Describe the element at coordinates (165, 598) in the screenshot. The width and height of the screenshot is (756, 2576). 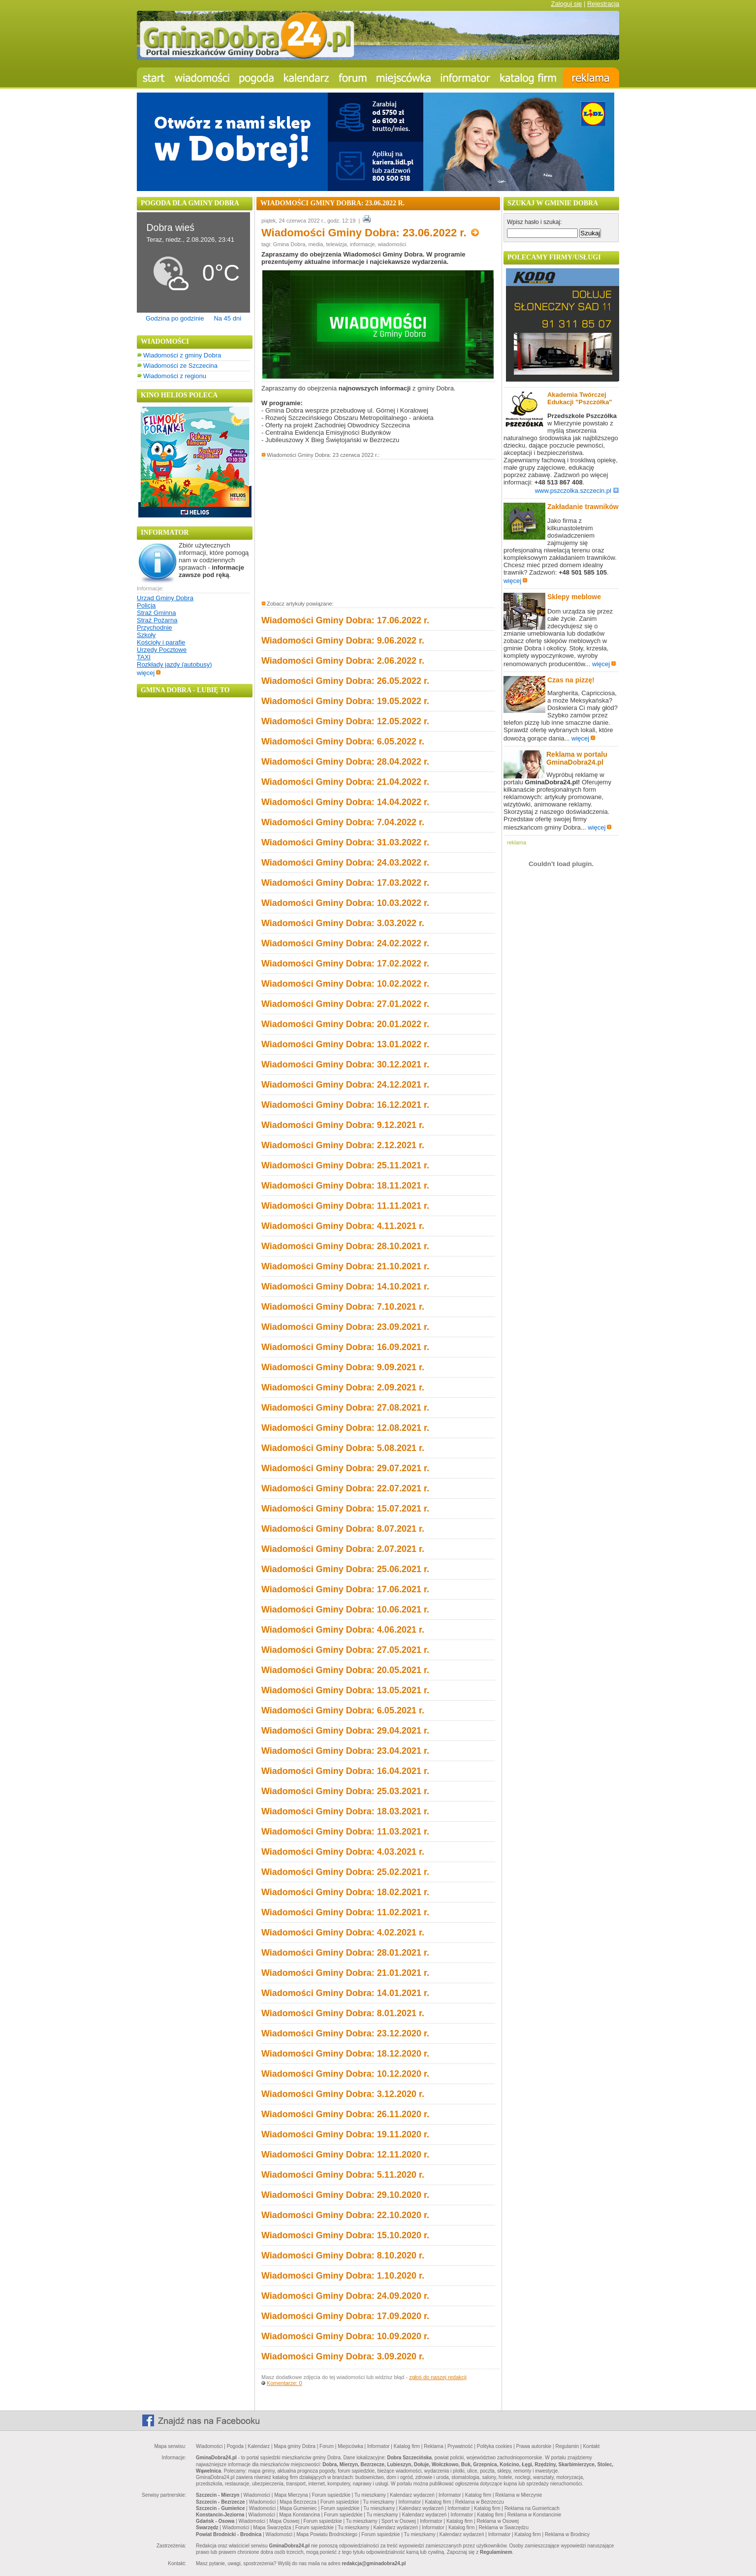
I see `Urząd Gminy Dobra` at that location.